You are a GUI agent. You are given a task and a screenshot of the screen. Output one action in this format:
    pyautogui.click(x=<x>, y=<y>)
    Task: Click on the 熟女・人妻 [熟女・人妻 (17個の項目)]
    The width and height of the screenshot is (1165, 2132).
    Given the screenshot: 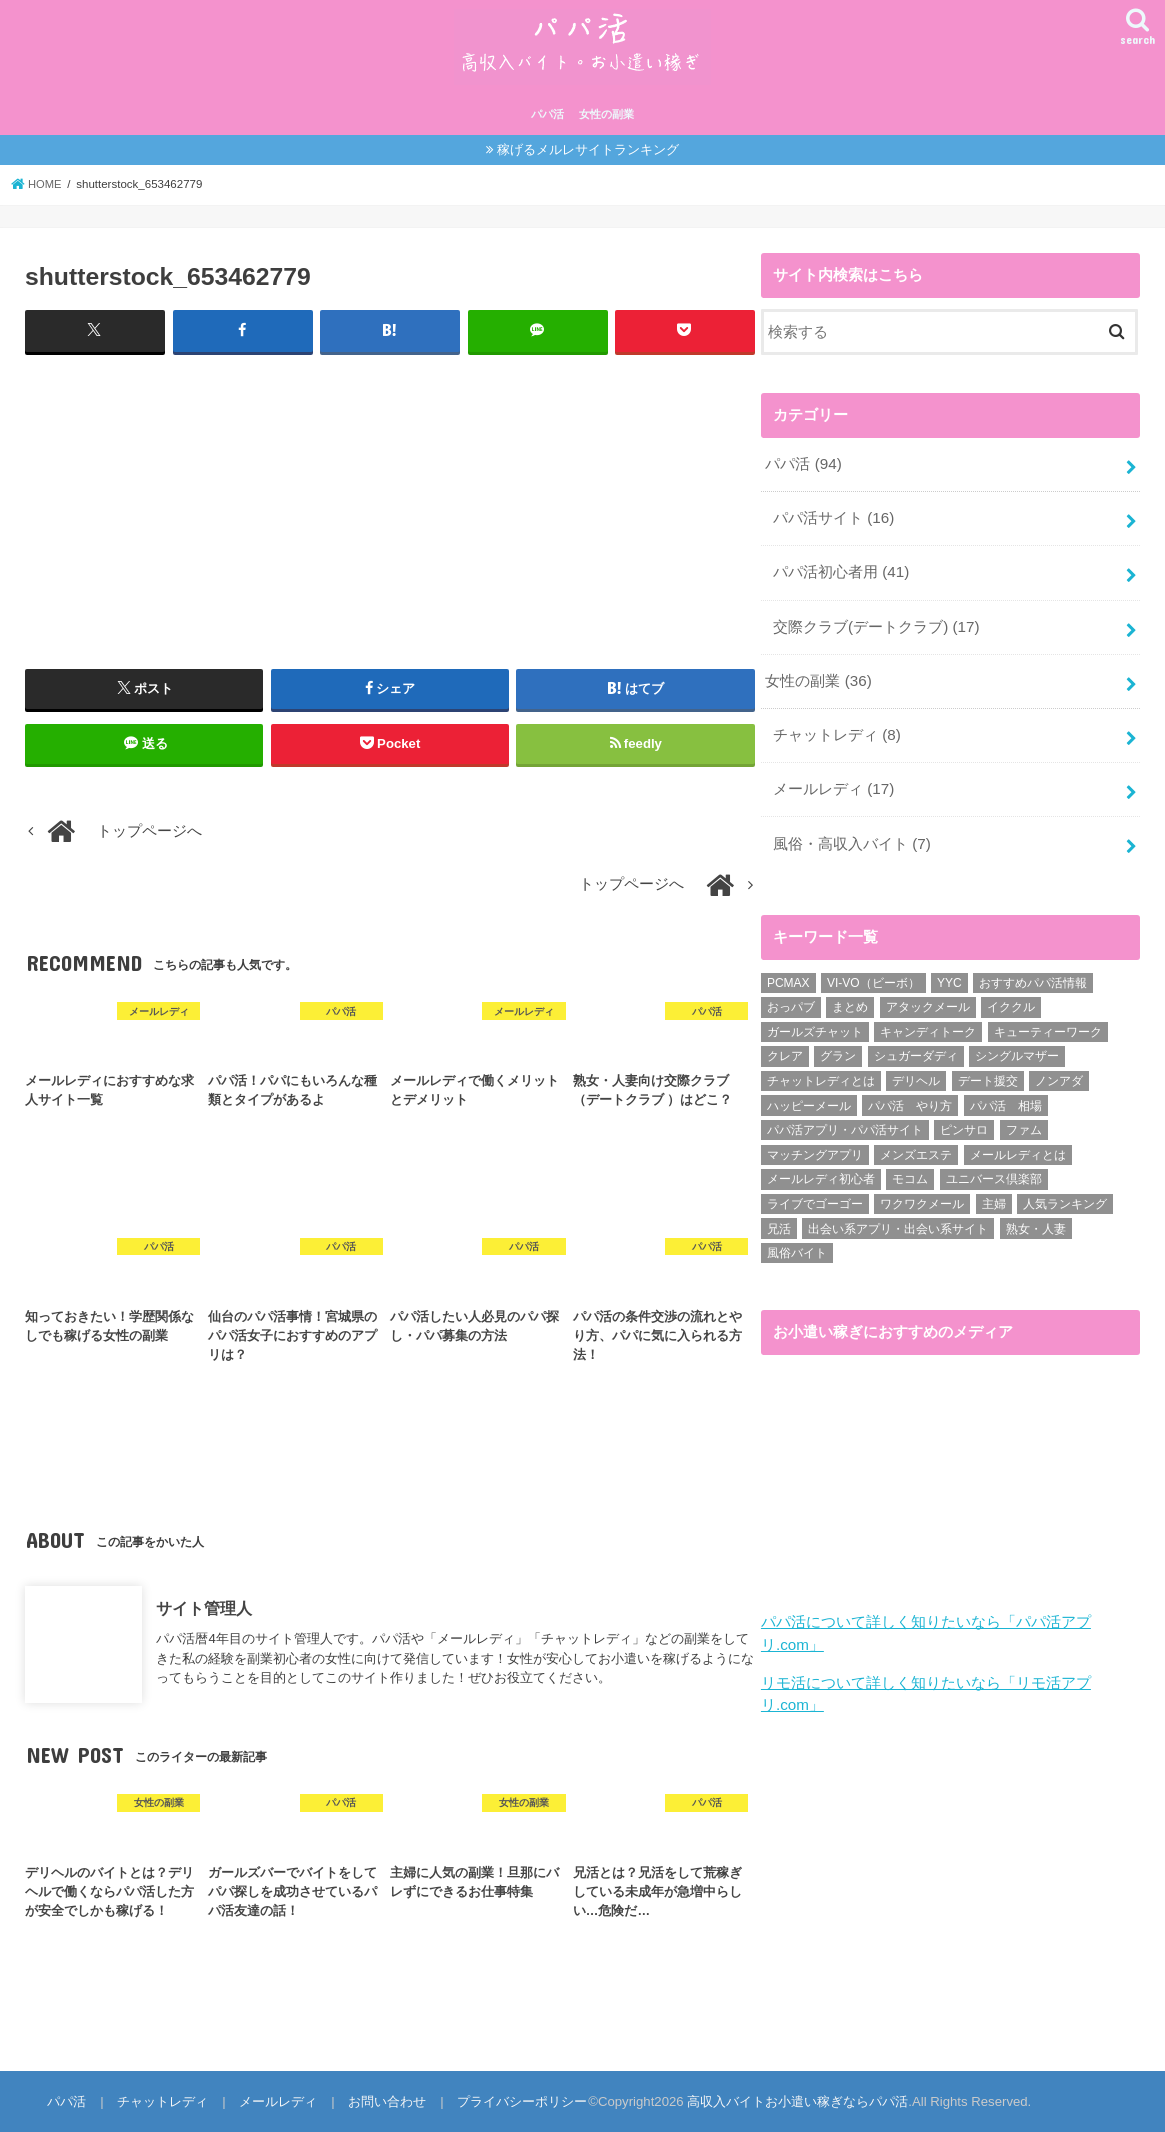 What is the action you would take?
    pyautogui.click(x=1036, y=1218)
    